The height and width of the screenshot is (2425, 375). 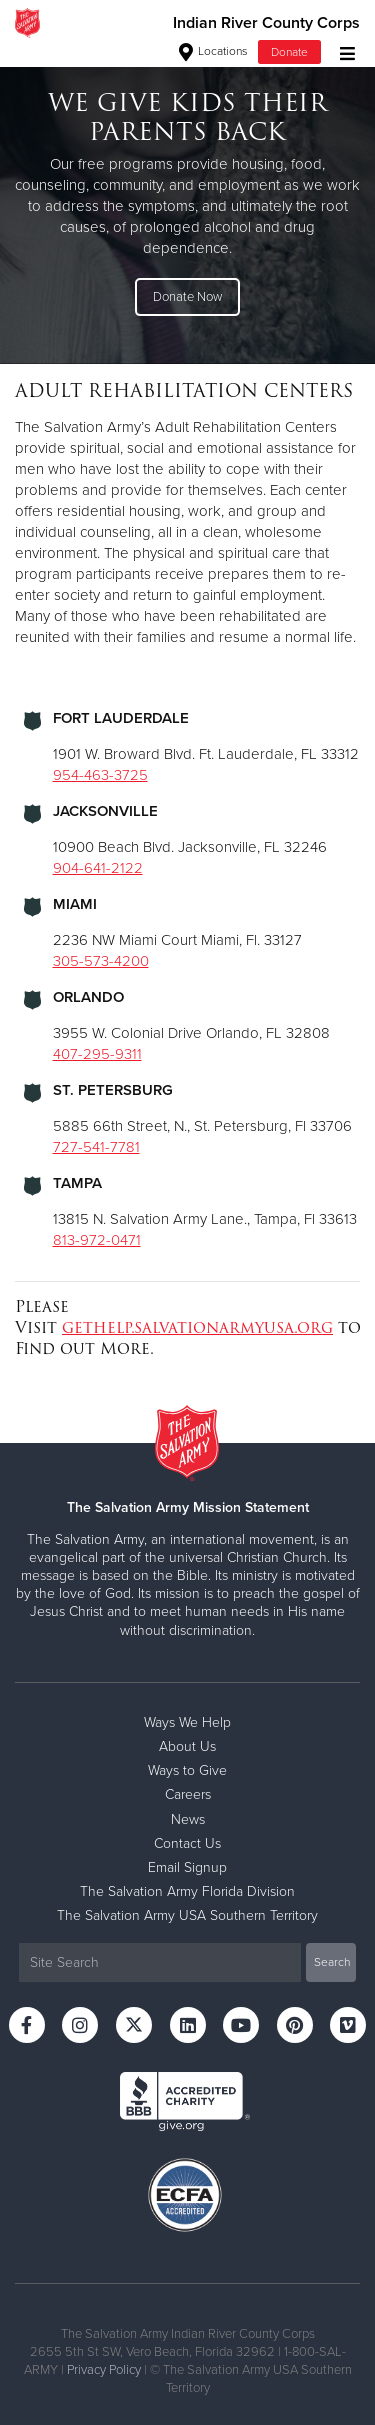 I want to click on 407-295-9311, so click(x=97, y=1054).